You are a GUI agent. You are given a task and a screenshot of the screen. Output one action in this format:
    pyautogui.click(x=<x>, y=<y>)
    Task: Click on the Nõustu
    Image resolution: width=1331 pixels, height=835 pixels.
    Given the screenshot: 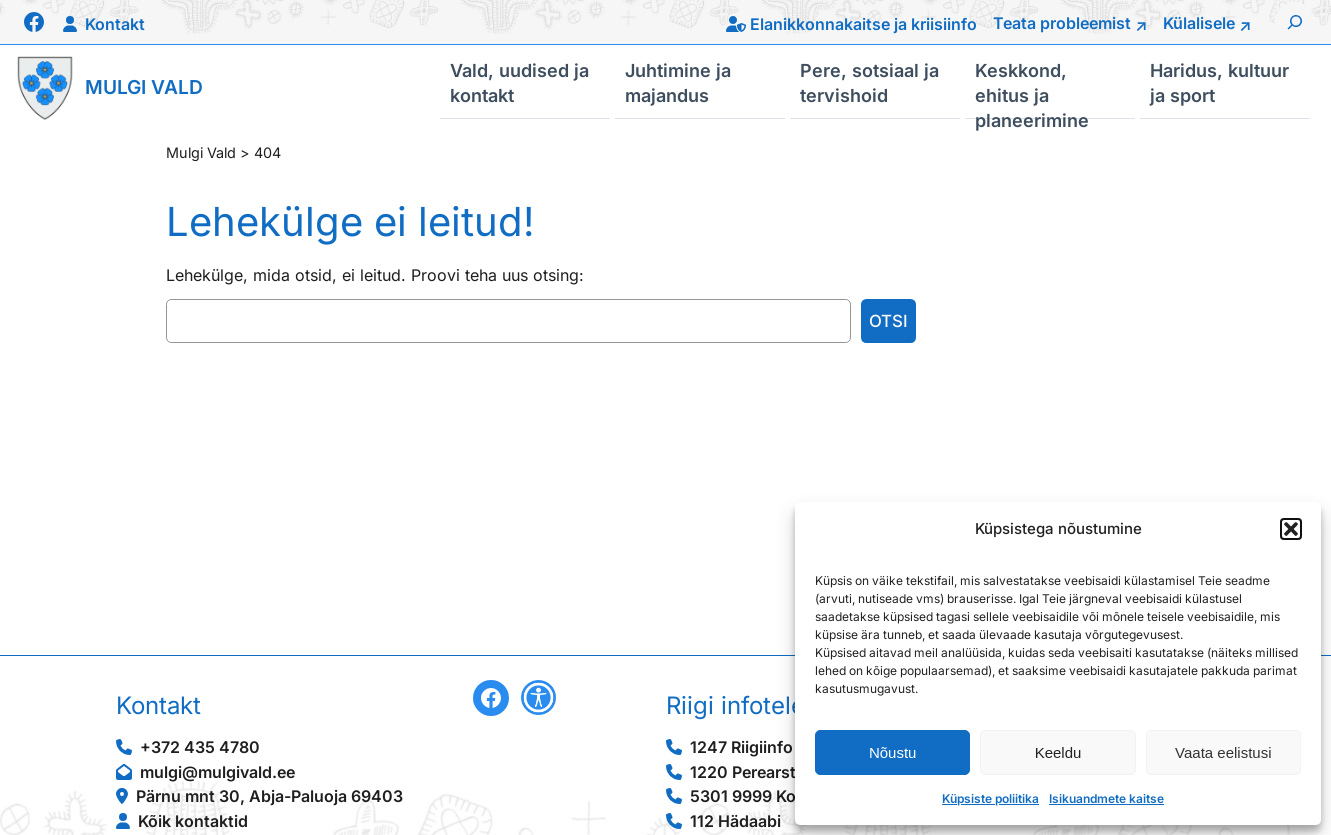 What is the action you would take?
    pyautogui.click(x=893, y=752)
    